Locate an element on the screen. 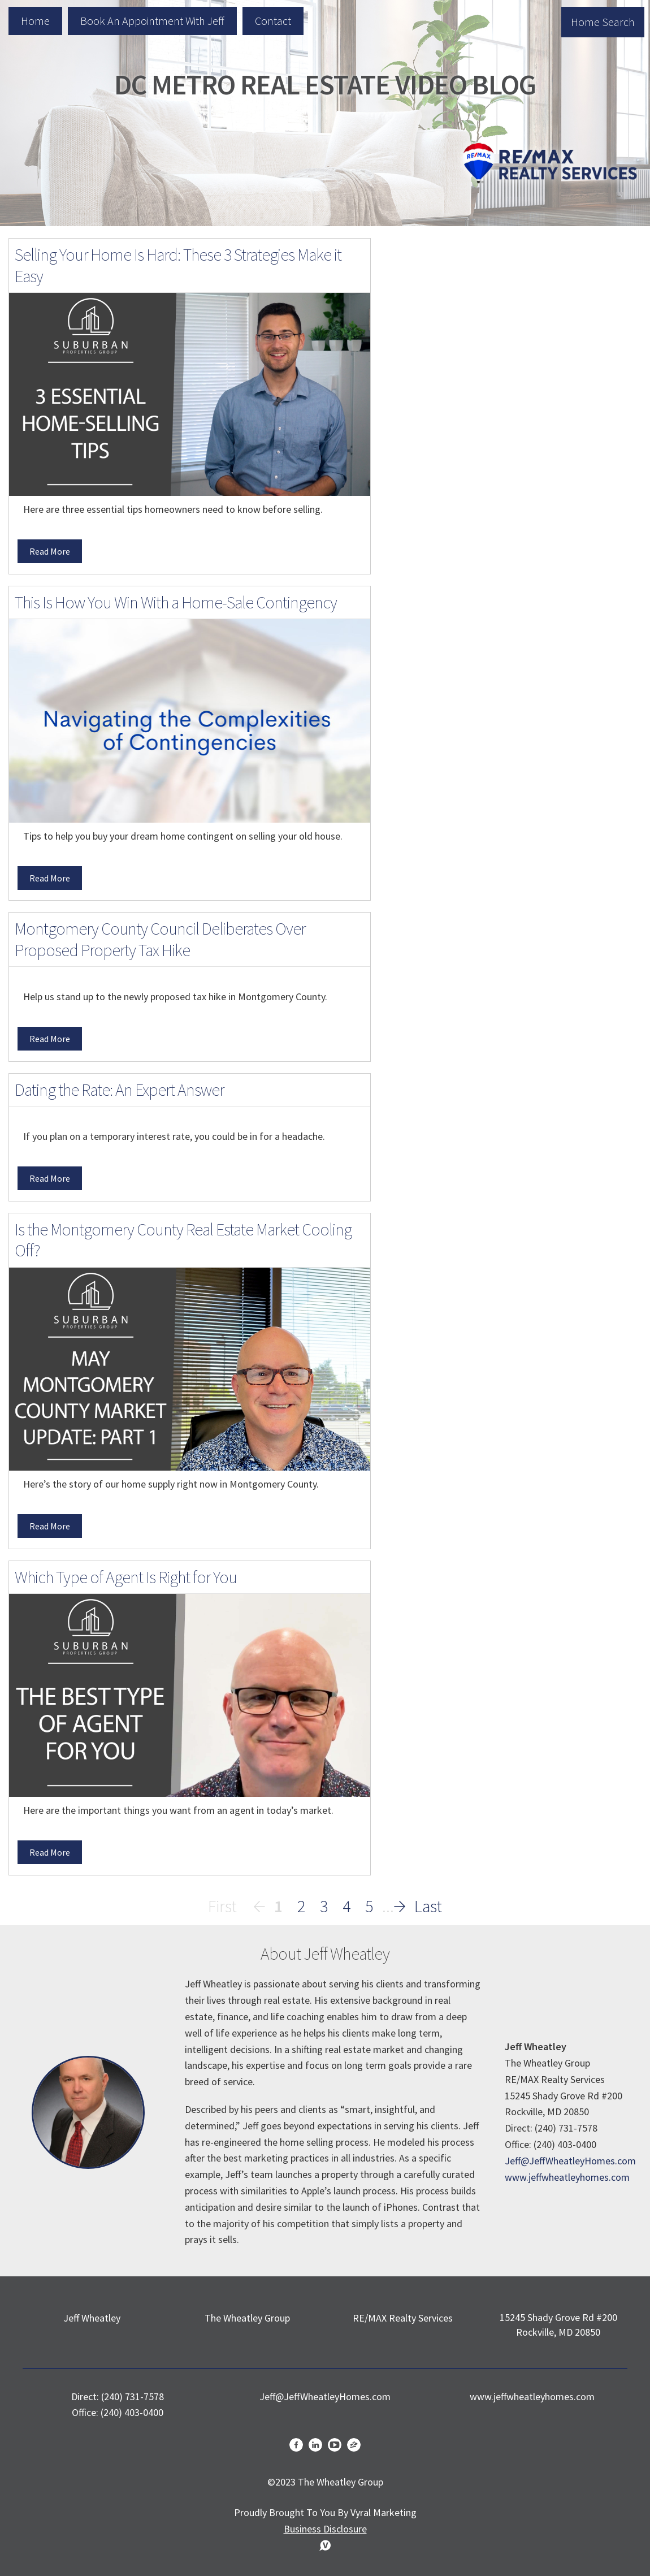 This screenshot has height=2576, width=650. Vyral Marketing is located at coordinates (383, 2512).